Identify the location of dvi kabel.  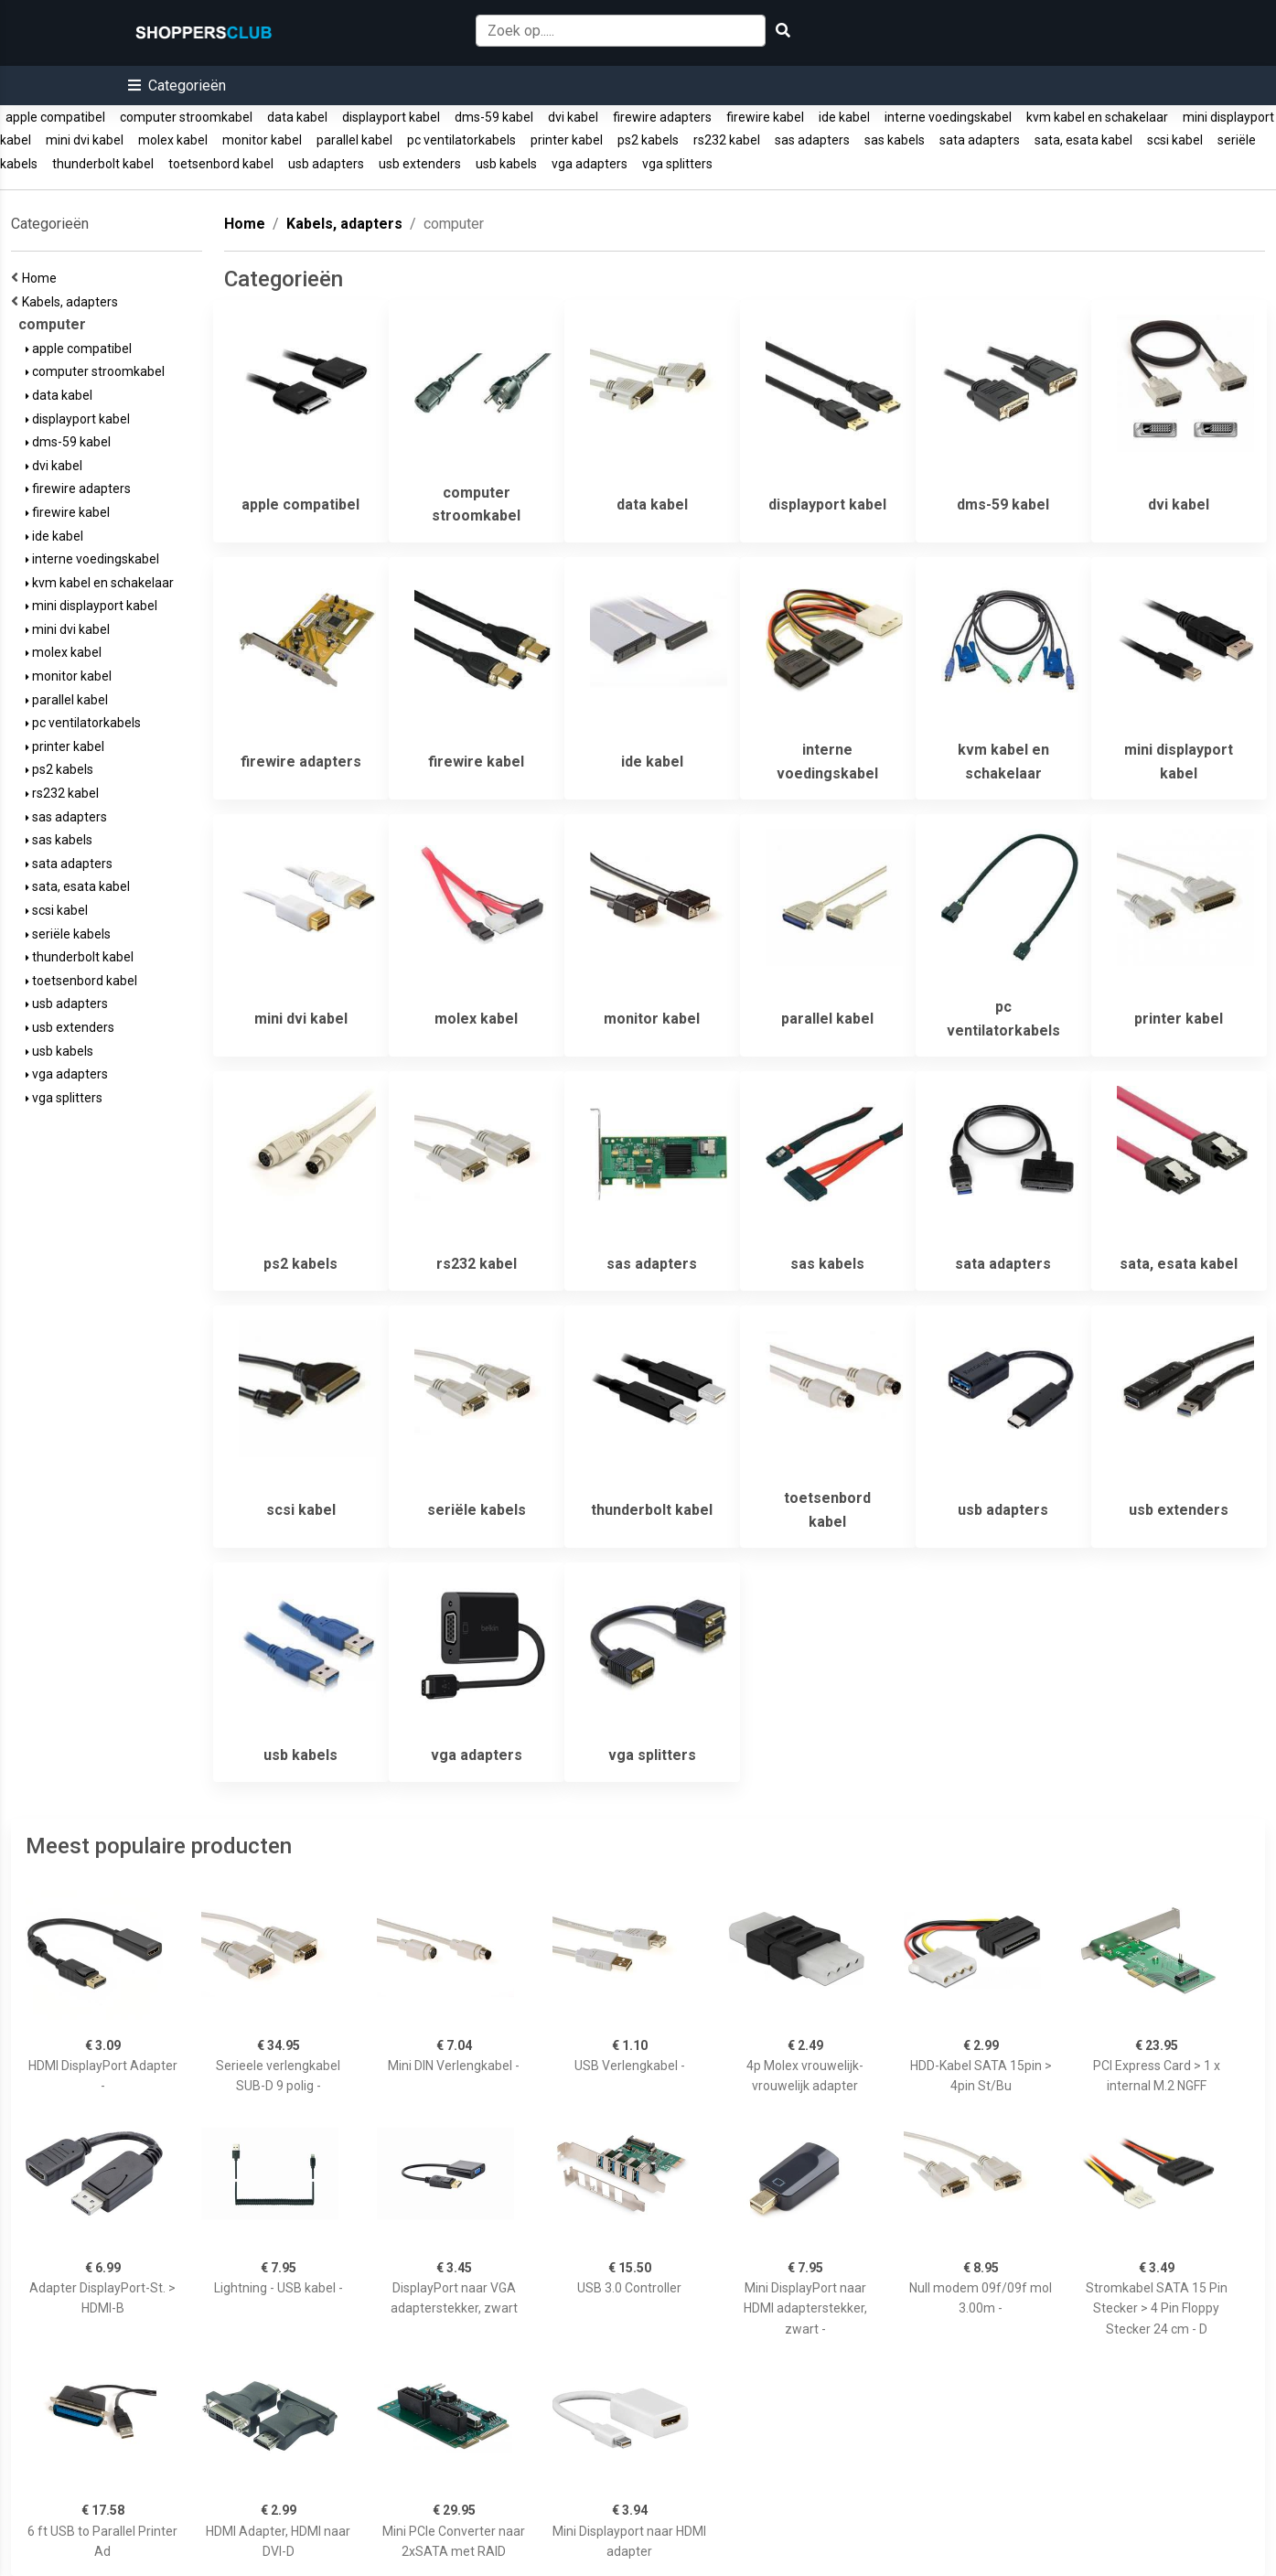
(573, 117).